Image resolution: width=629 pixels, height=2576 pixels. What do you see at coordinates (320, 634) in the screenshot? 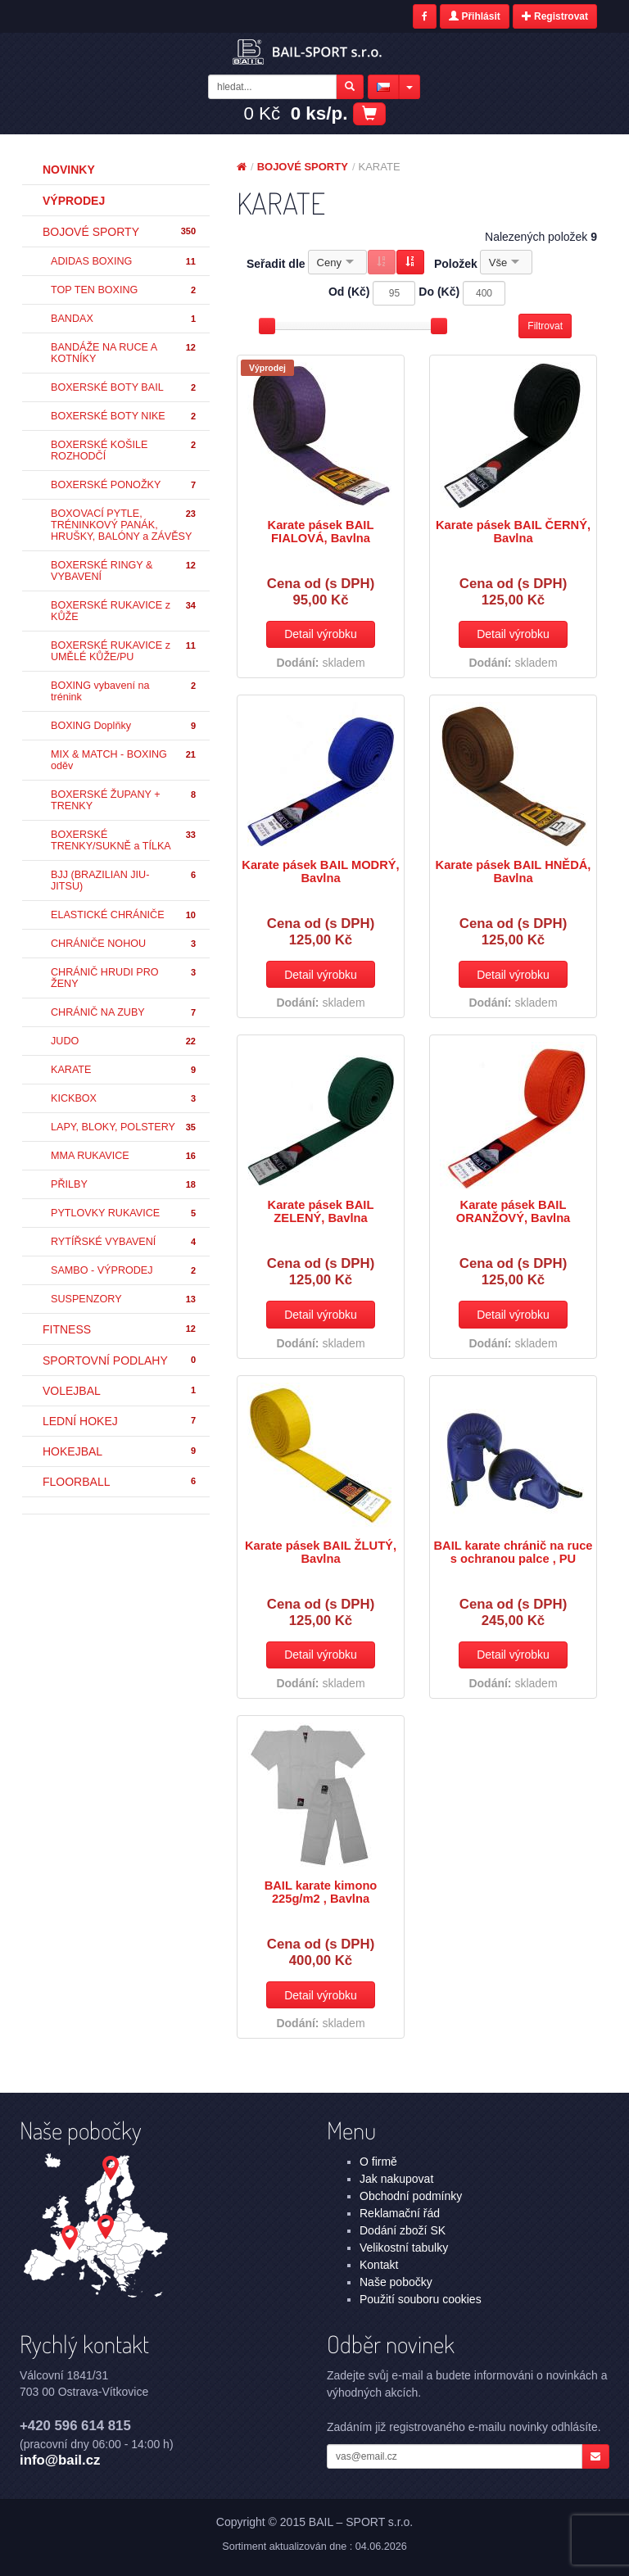
I see `Detail výrobku` at bounding box center [320, 634].